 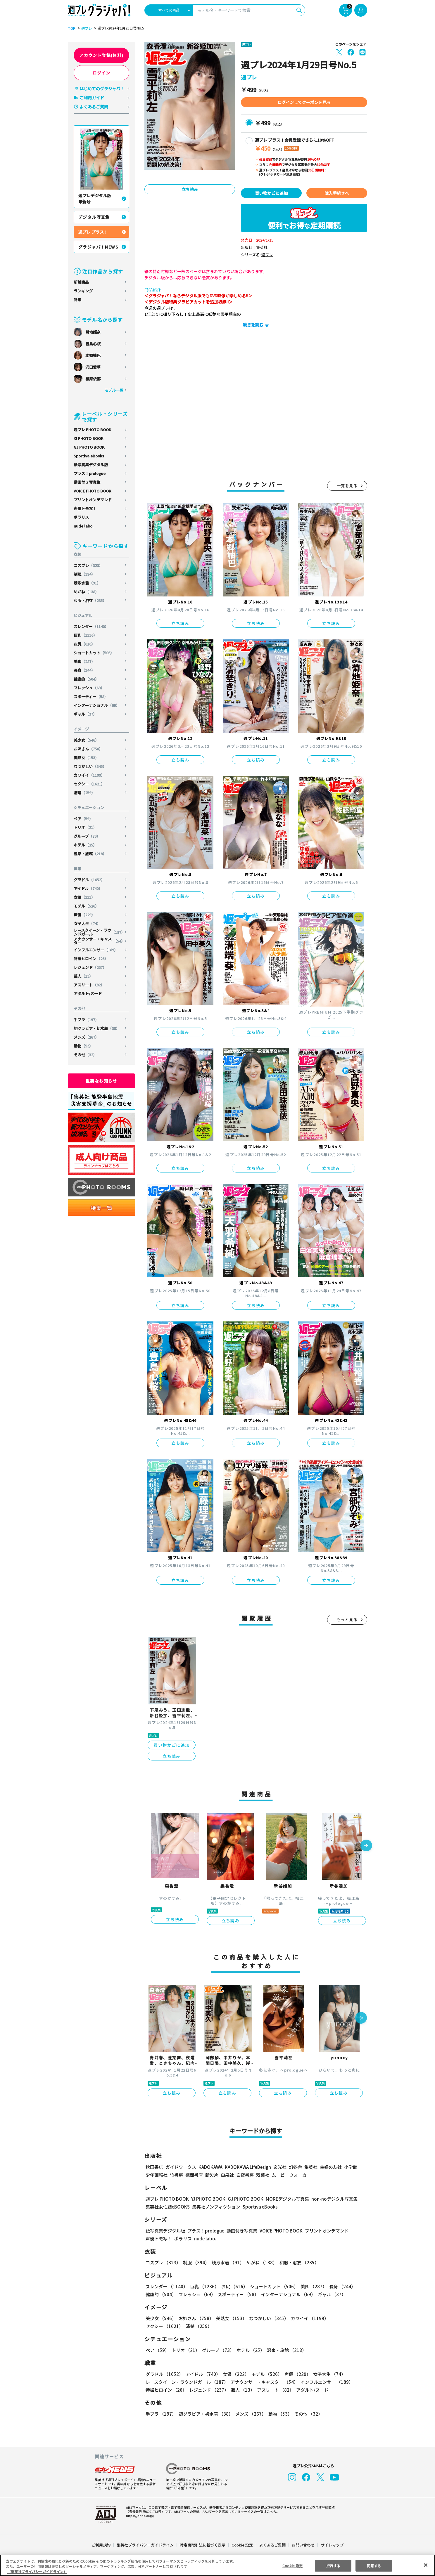 I want to click on TOP, so click(x=71, y=28).